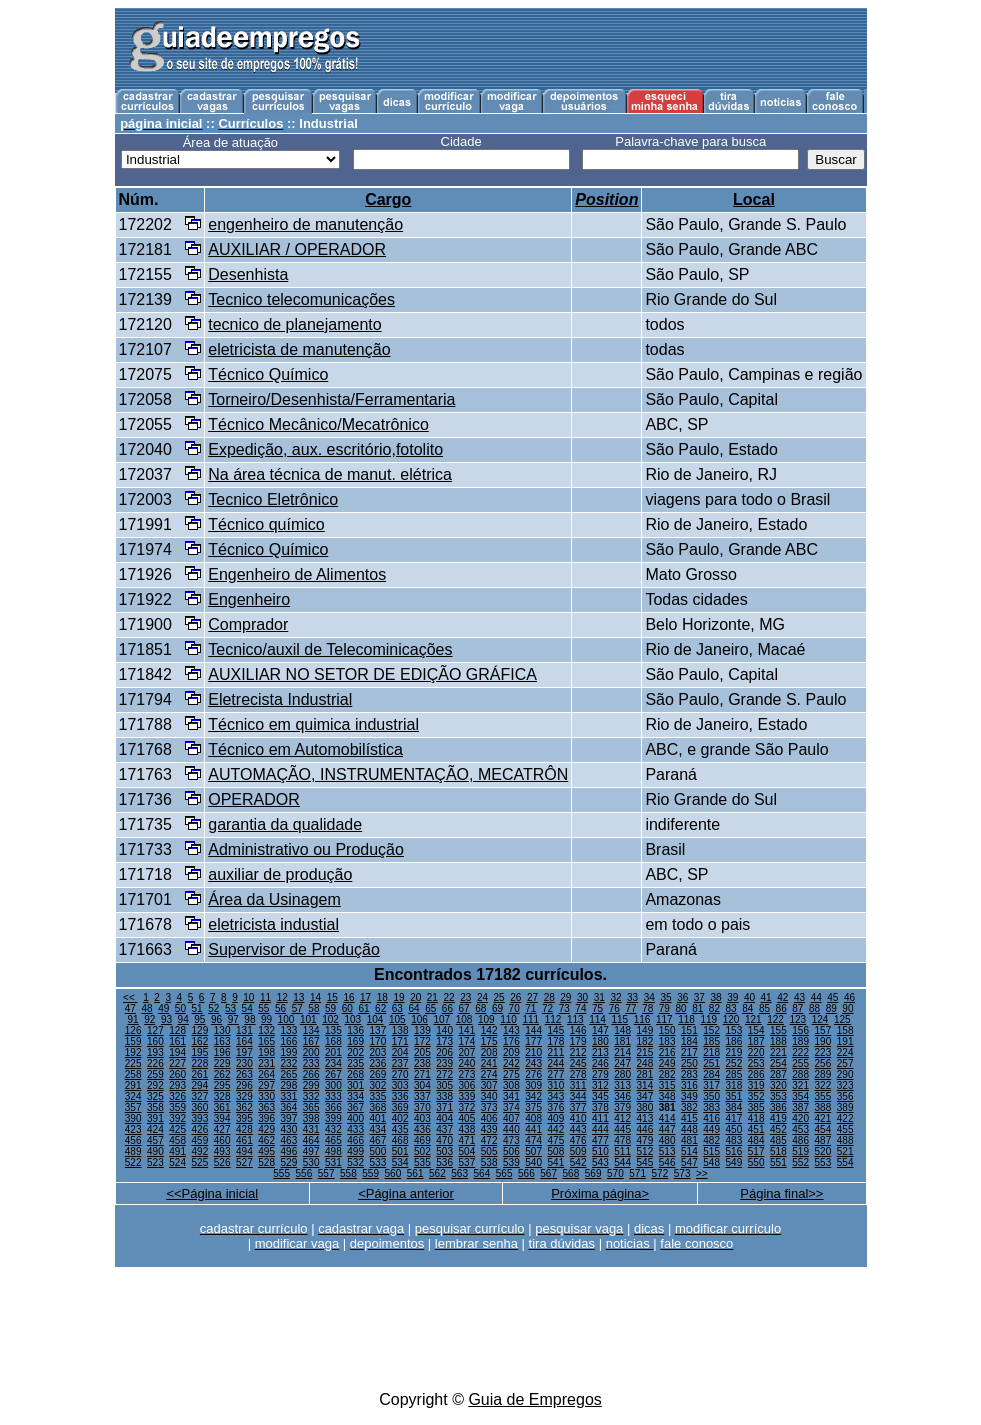 This screenshot has height=1425, width=981. I want to click on 10, so click(248, 997).